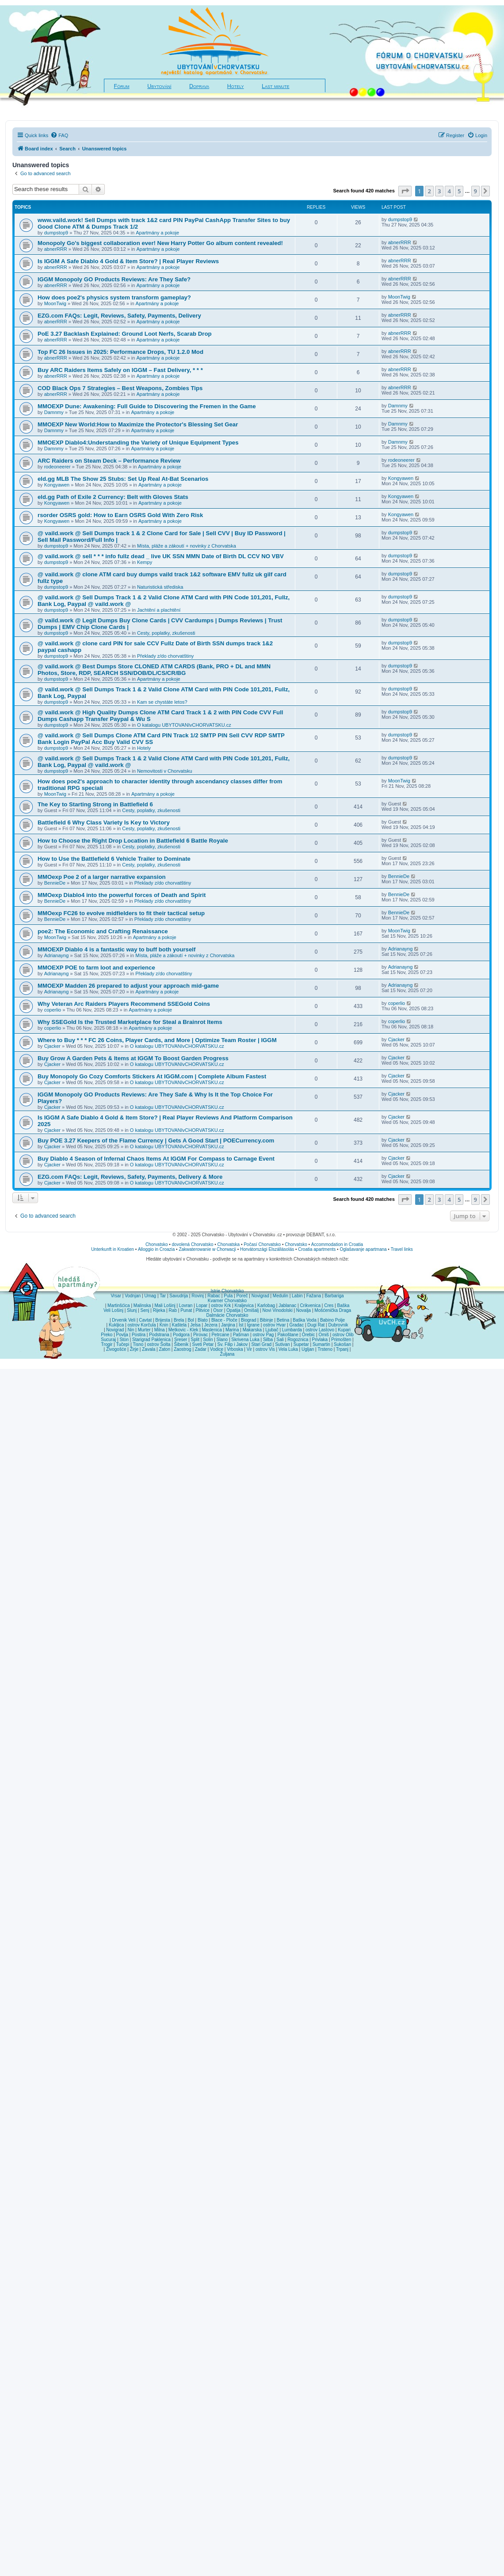  Describe the element at coordinates (268, 1339) in the screenshot. I see `Silba` at that location.